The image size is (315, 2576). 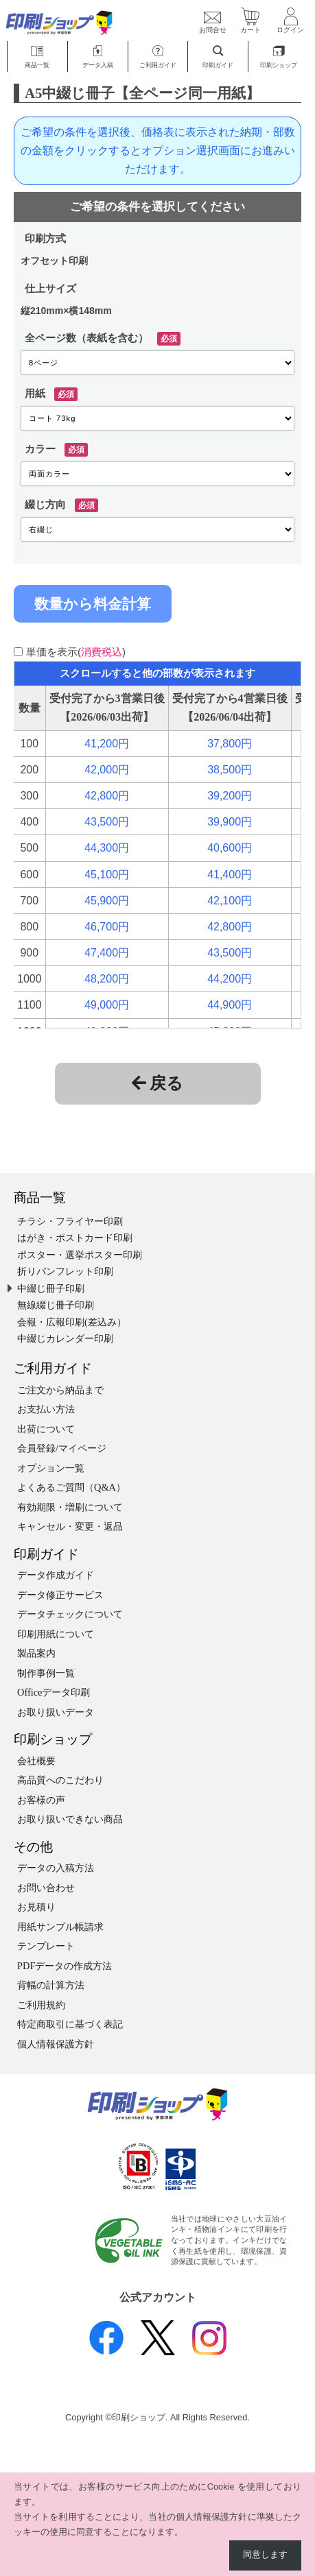 I want to click on 43,500円, so click(x=106, y=822).